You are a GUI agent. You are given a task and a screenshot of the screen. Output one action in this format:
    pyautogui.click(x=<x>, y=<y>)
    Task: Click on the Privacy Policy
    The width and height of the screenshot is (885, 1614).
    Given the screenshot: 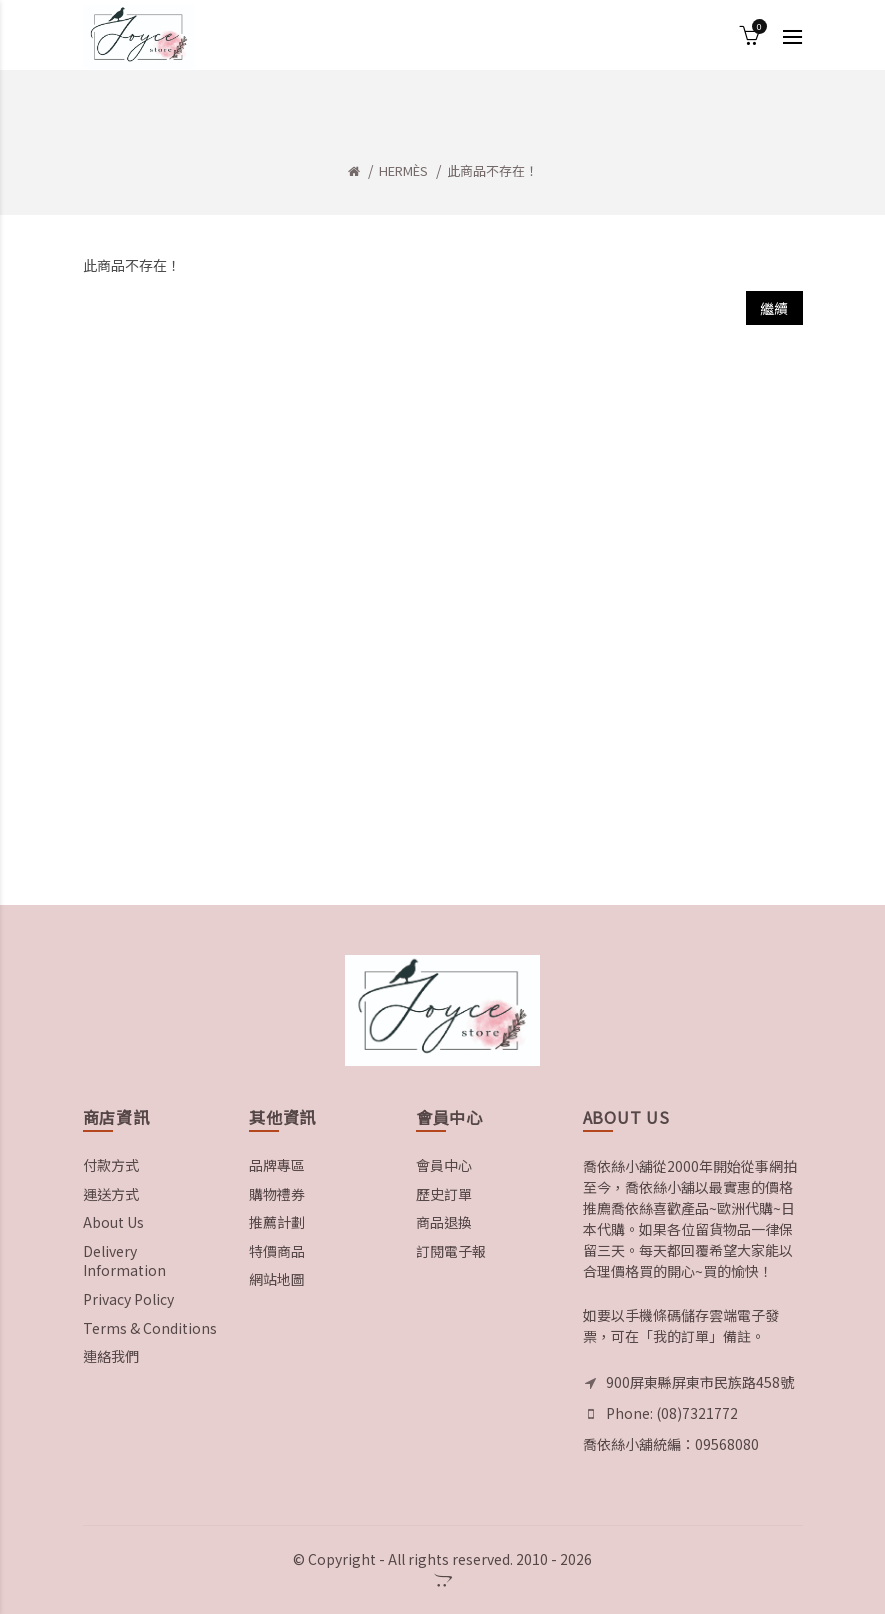 What is the action you would take?
    pyautogui.click(x=128, y=1299)
    